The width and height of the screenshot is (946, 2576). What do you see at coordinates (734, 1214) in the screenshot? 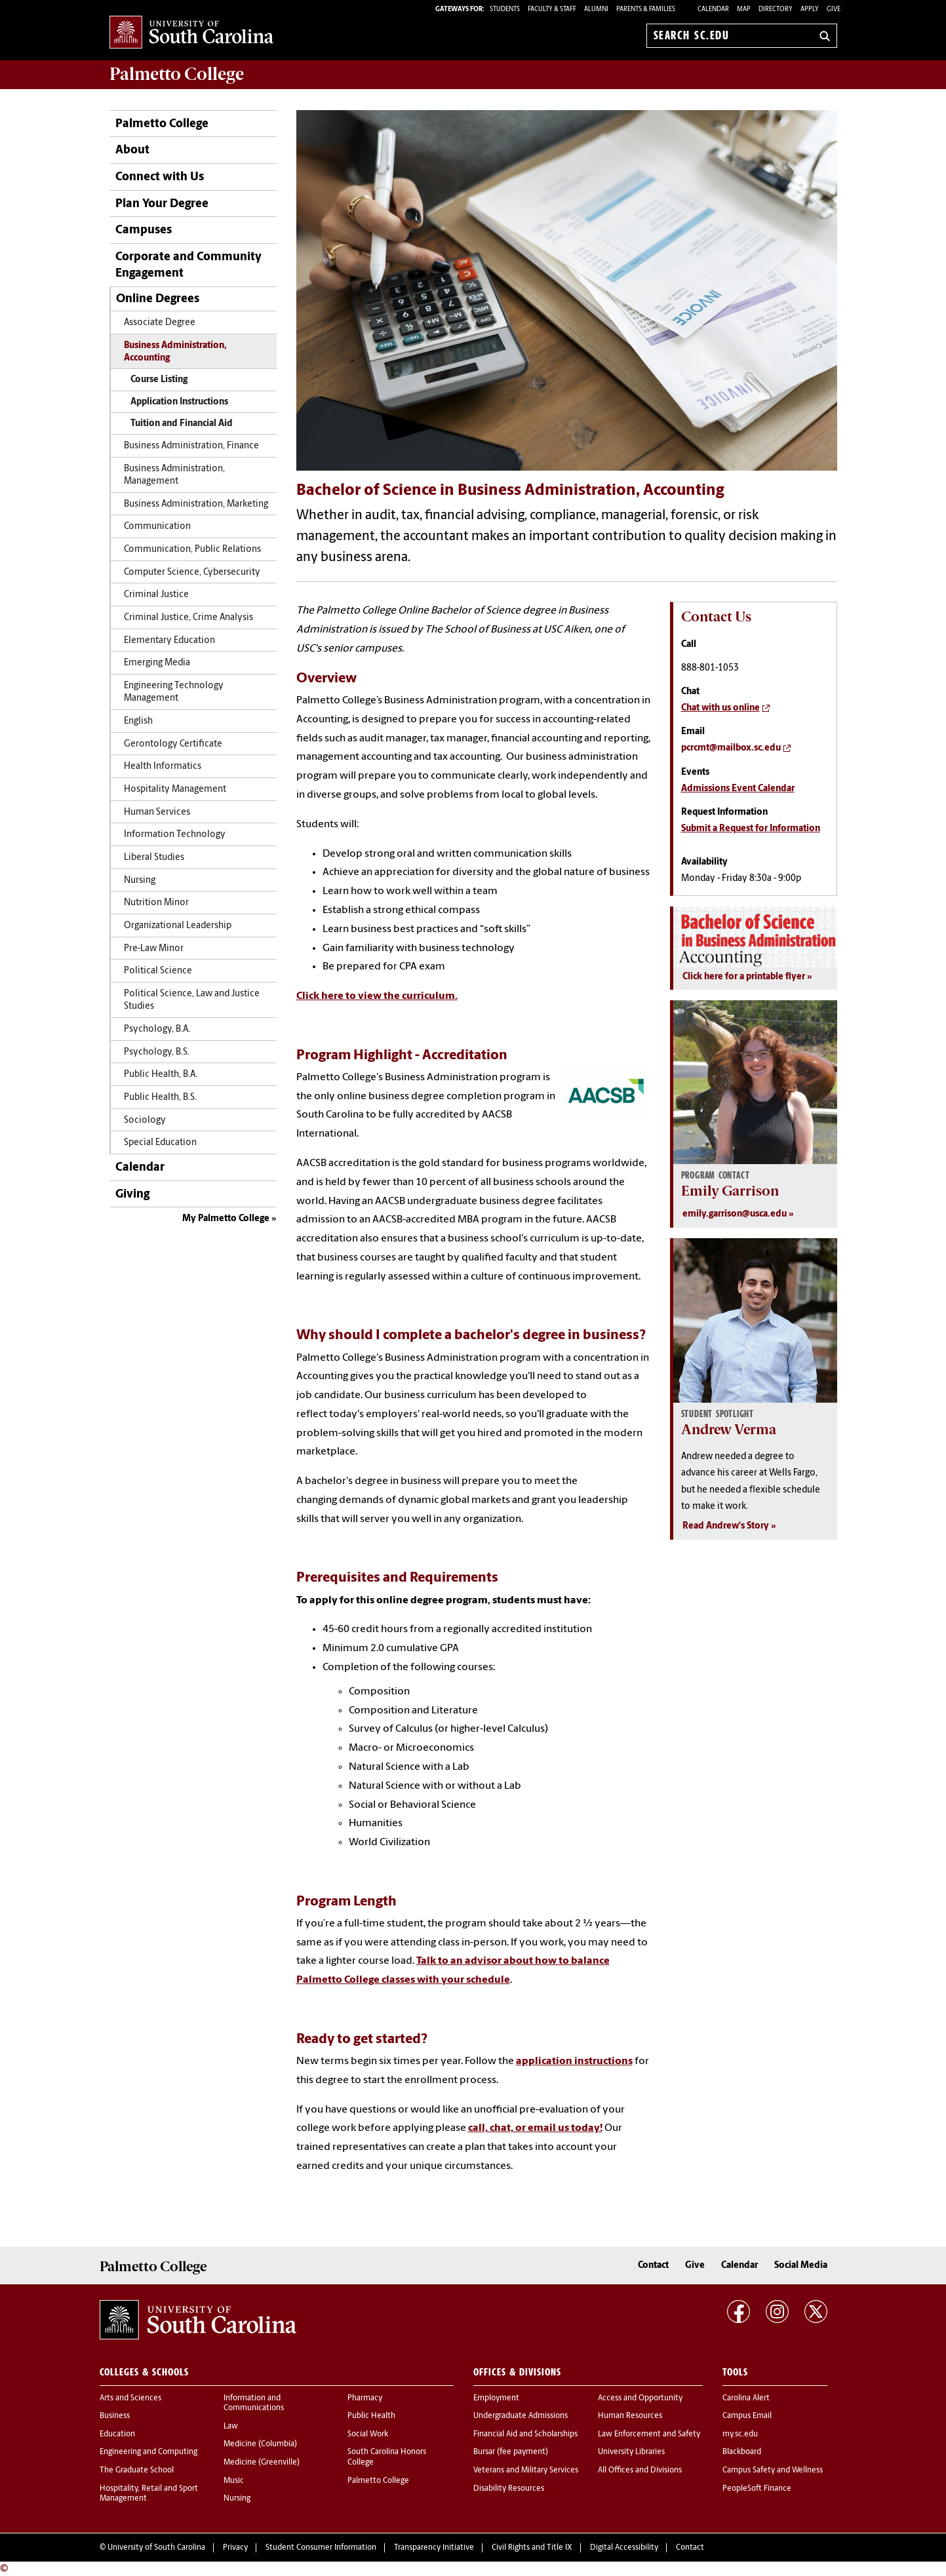
I see `emily.garrison@usca.edu` at bounding box center [734, 1214].